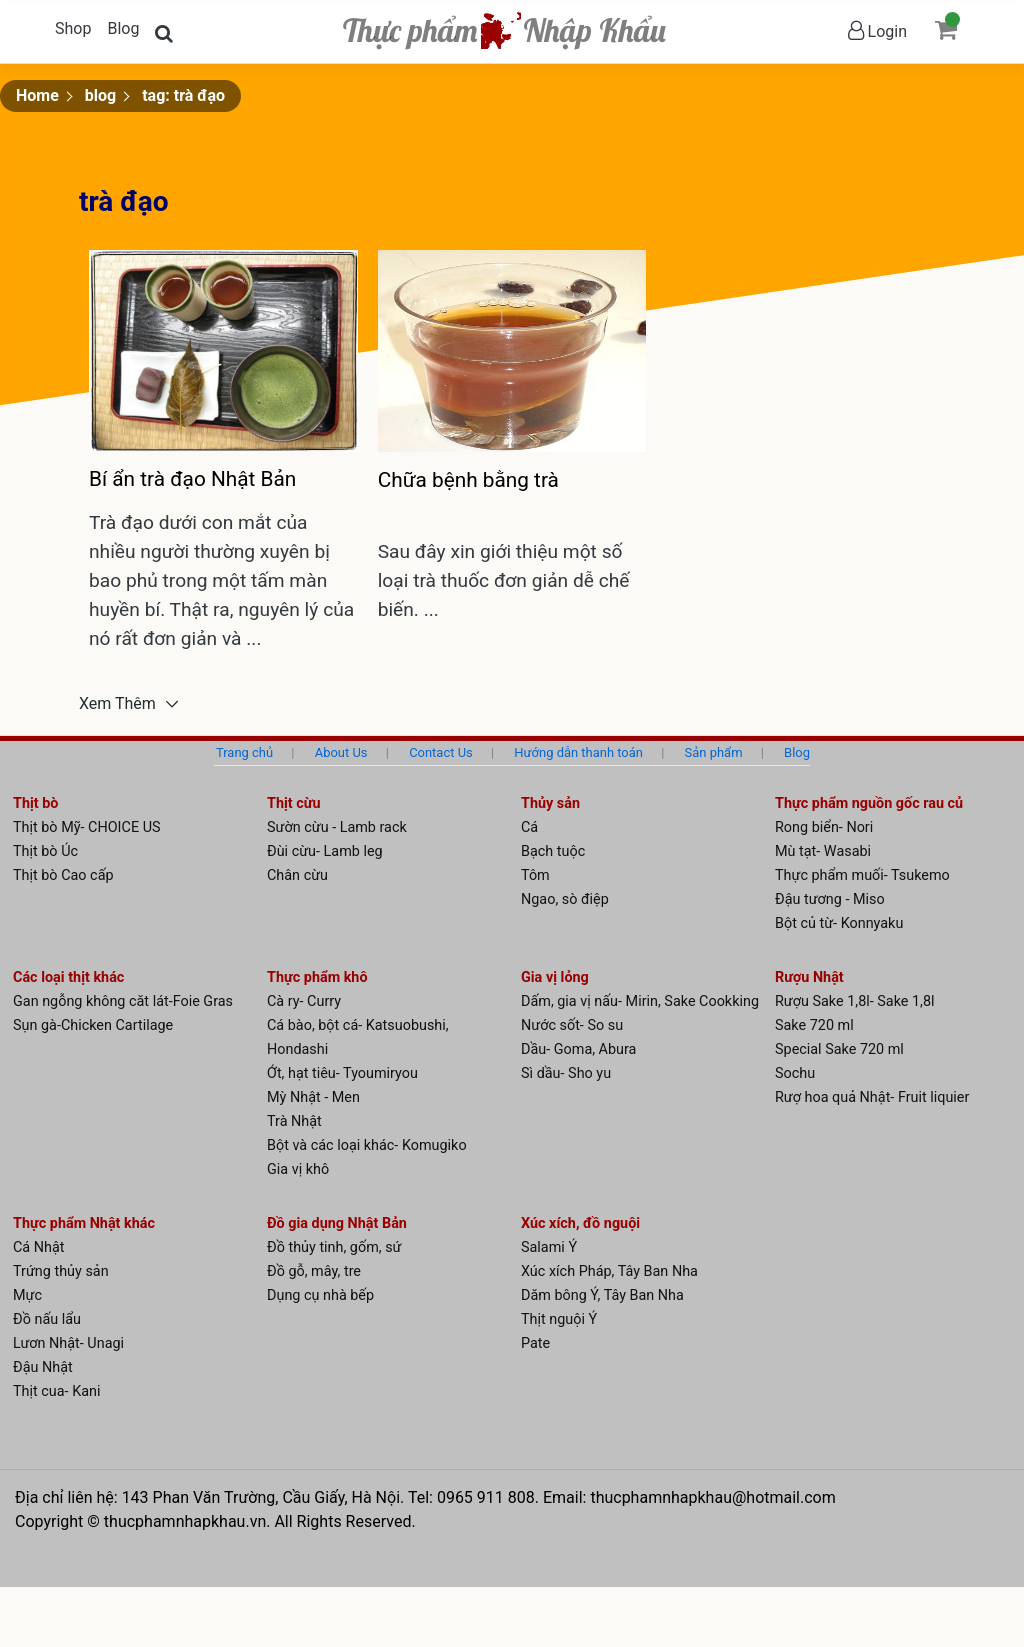  I want to click on Mù tạt- Wasabi, so click(823, 851).